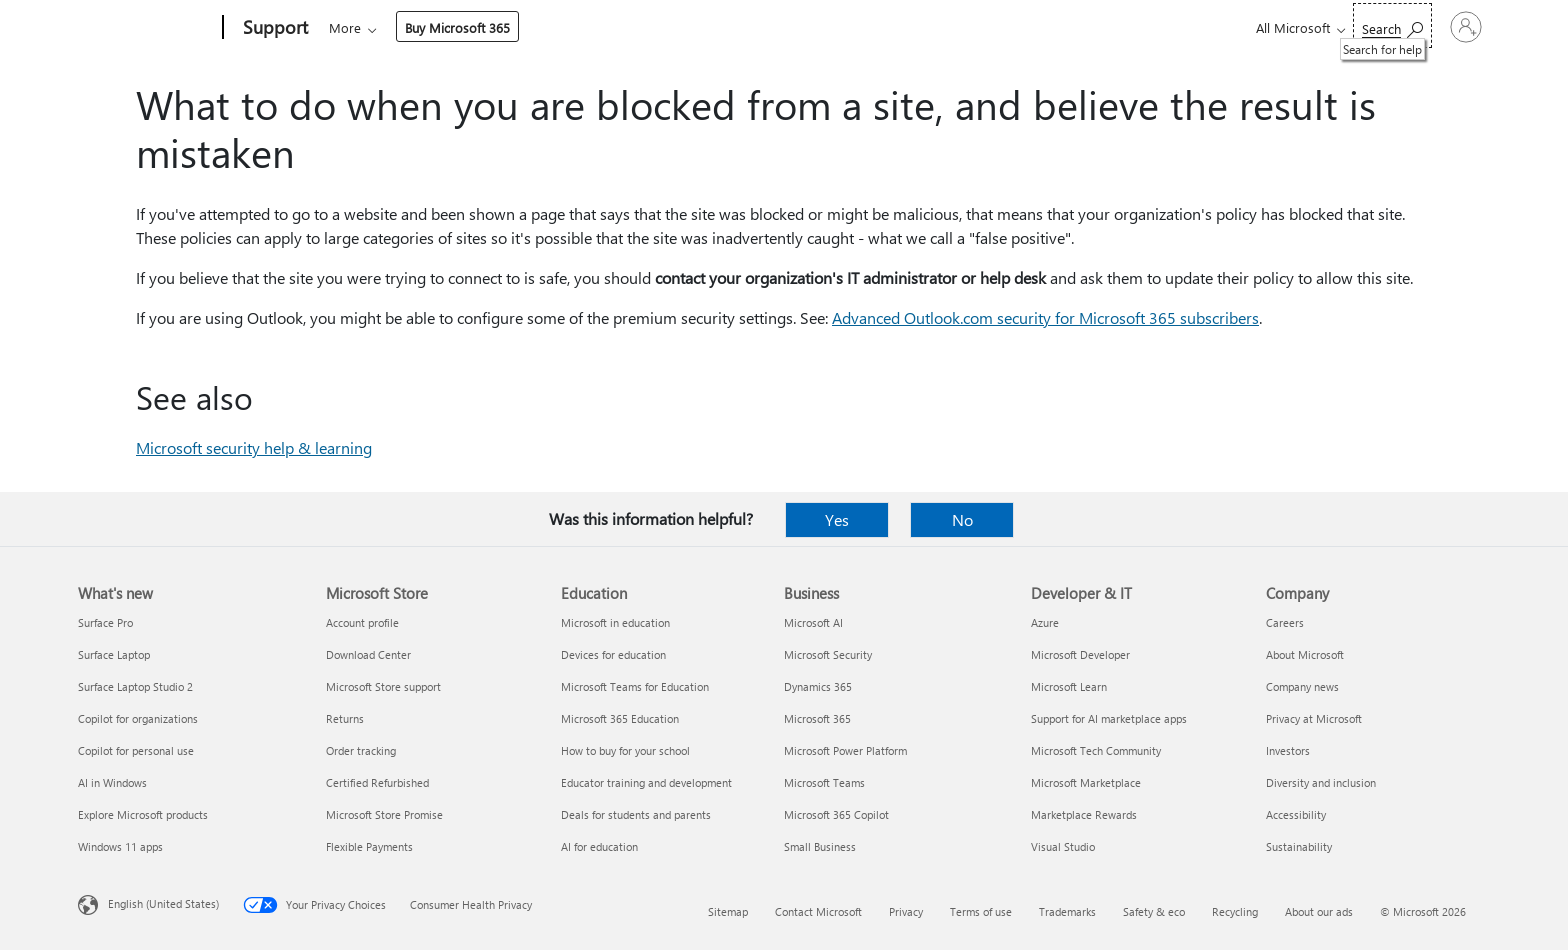 The image size is (1568, 950). Describe the element at coordinates (1069, 686) in the screenshot. I see `Microsoft Learn [Microsoft Learn Developer & IT]` at that location.